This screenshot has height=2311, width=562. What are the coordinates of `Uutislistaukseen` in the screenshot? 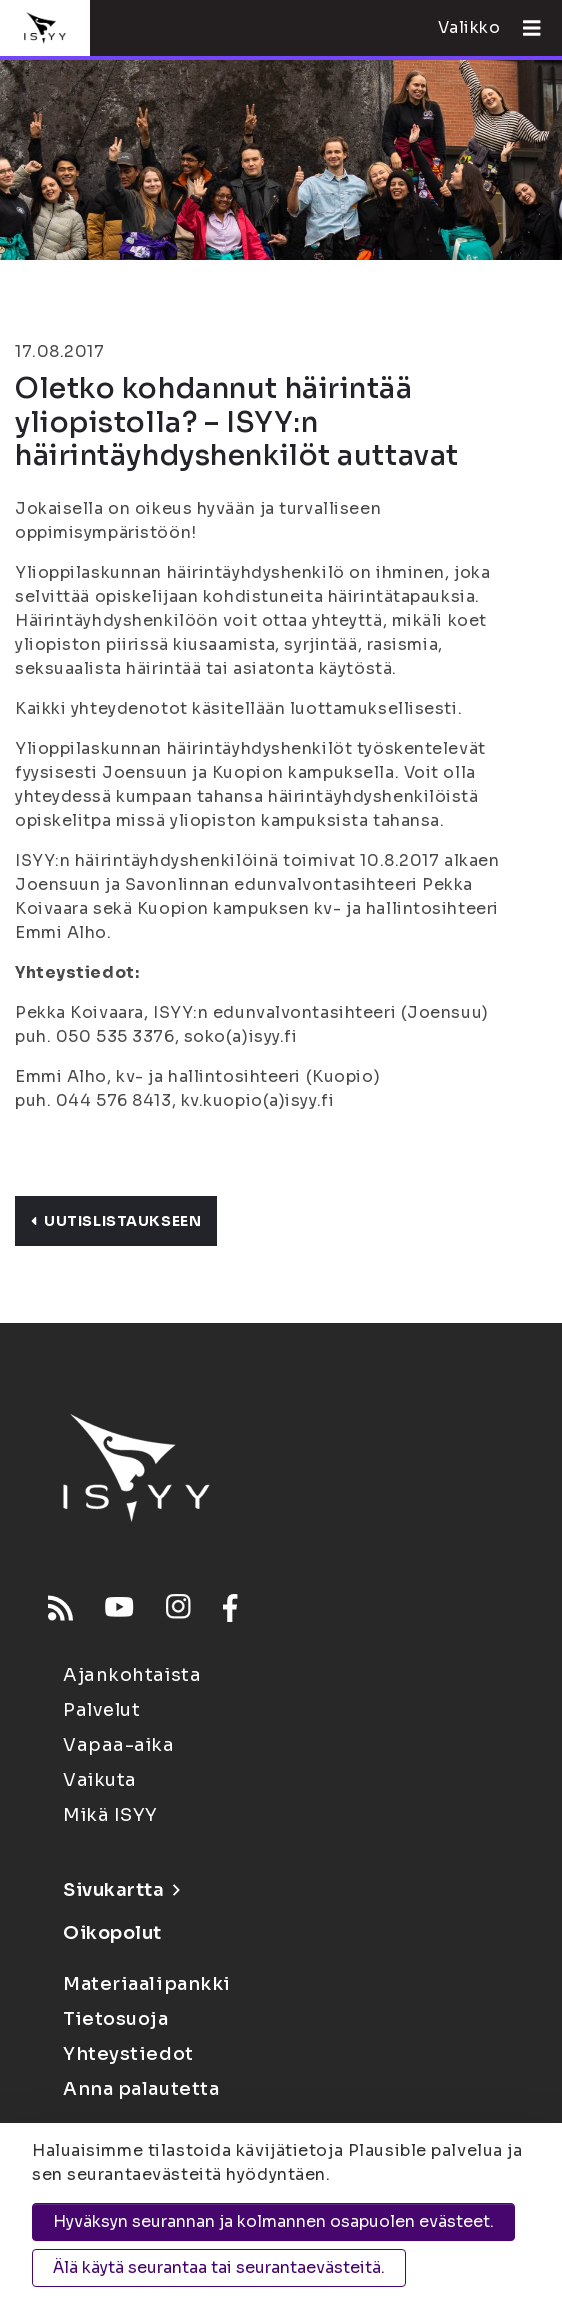 It's located at (116, 1221).